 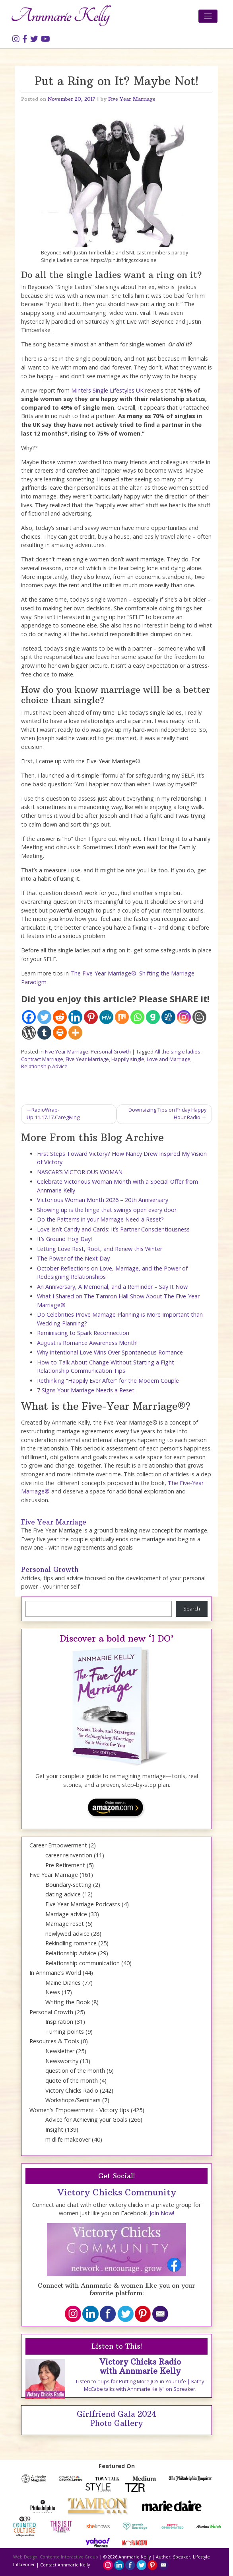 What do you see at coordinates (65, 2565) in the screenshot?
I see `Contact Annmarie Kelly` at bounding box center [65, 2565].